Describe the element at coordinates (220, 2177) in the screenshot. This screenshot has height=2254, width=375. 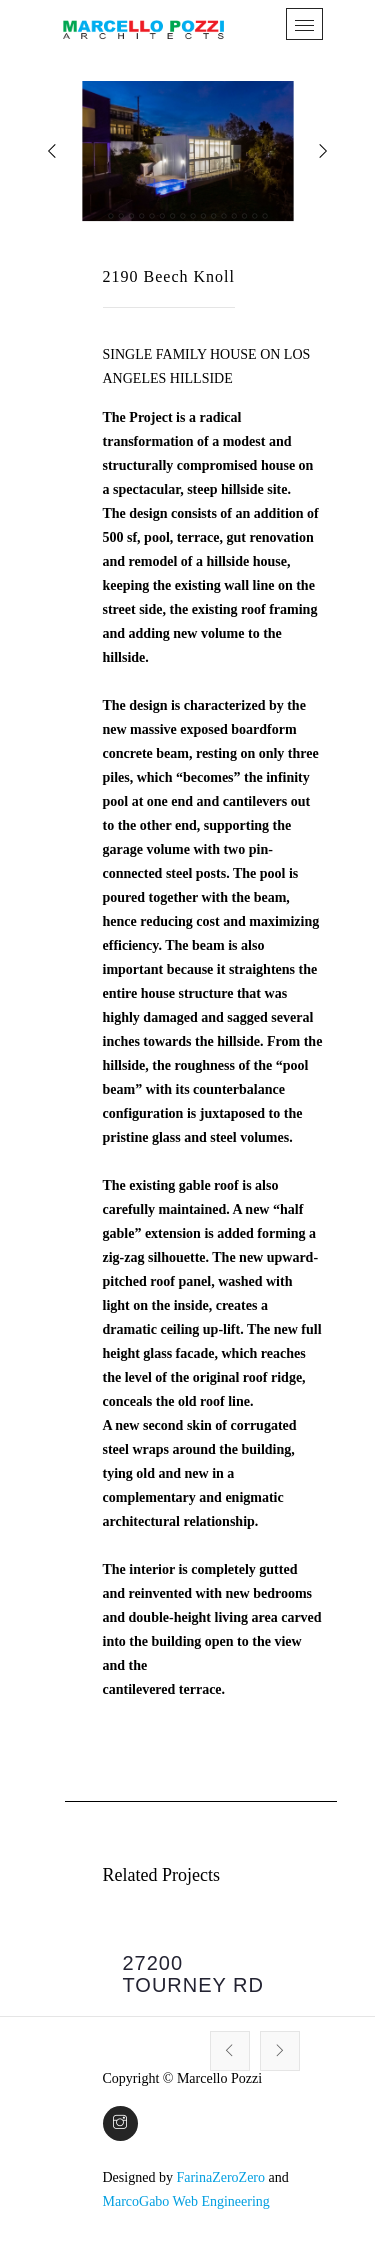
I see `FarinaZeroZero` at that location.